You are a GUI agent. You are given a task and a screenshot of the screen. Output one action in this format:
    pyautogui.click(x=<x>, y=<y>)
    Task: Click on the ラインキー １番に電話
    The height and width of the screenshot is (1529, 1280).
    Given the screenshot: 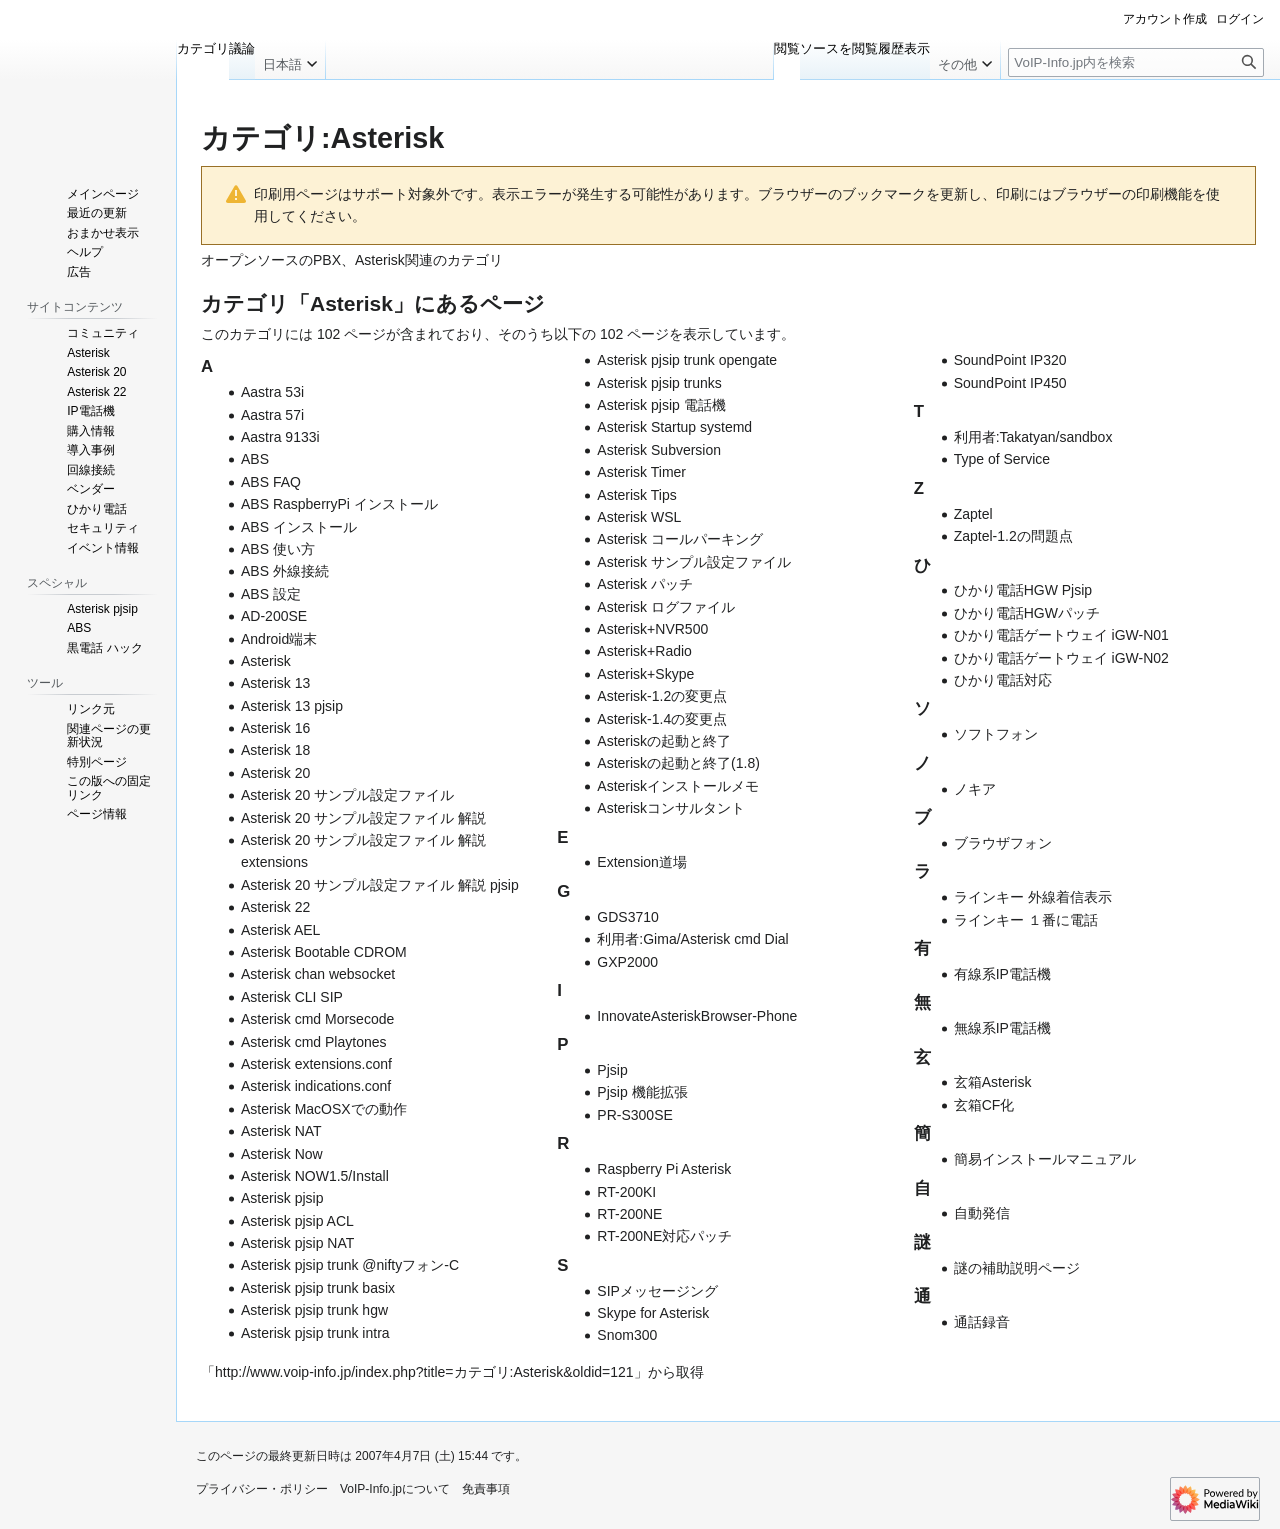 What is the action you would take?
    pyautogui.click(x=1026, y=920)
    